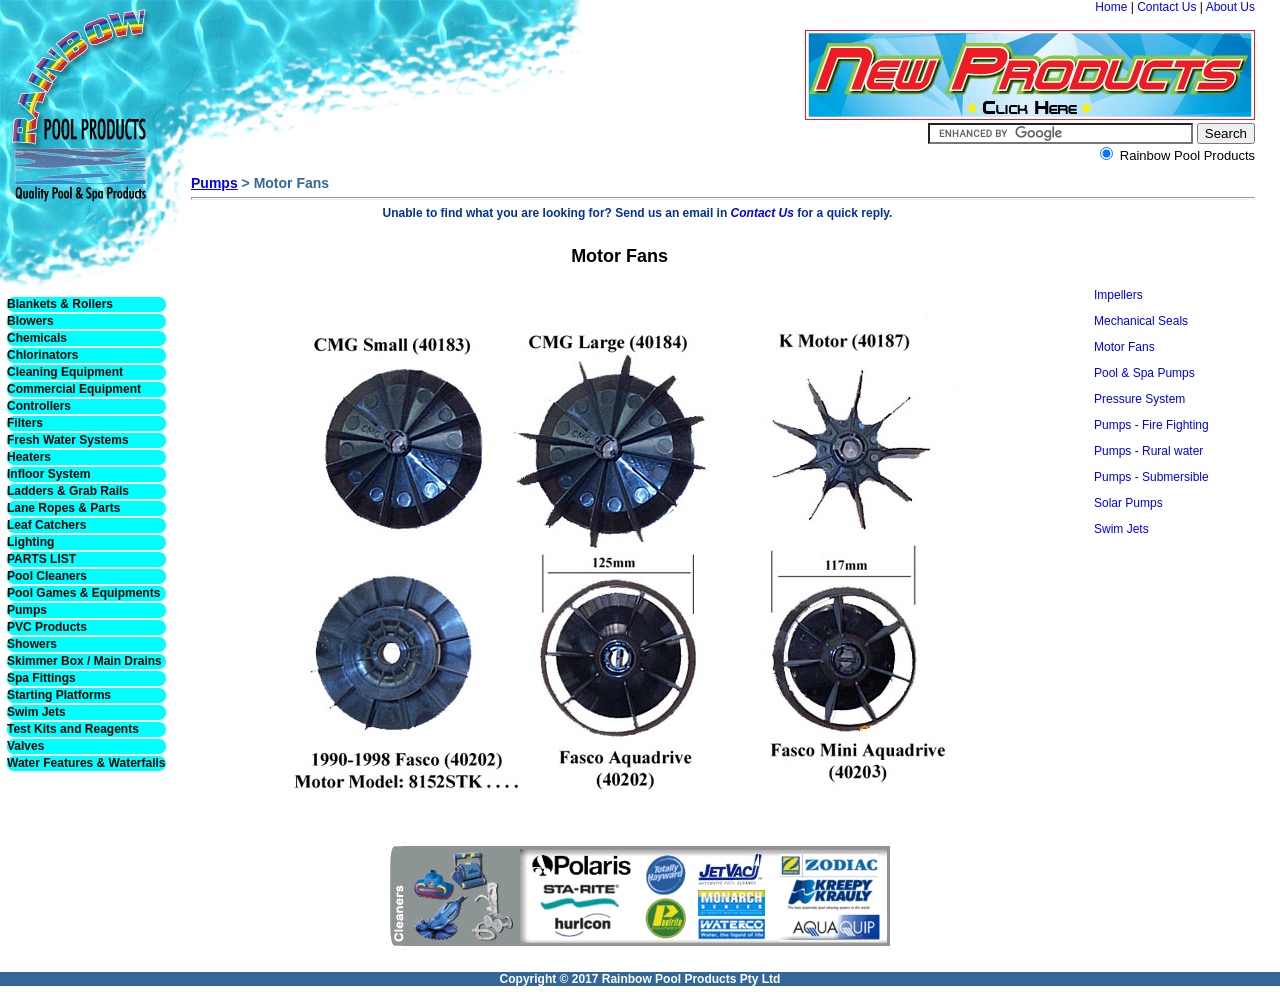  I want to click on Filters, so click(25, 423).